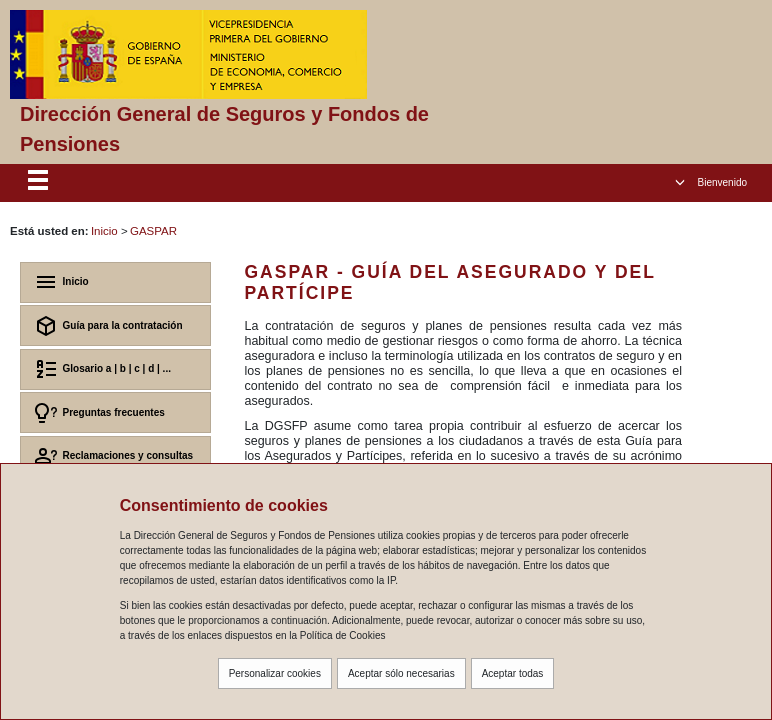 Image resolution: width=772 pixels, height=720 pixels. What do you see at coordinates (38, 183) in the screenshot?
I see `[Despliega menú responsive]` at bounding box center [38, 183].